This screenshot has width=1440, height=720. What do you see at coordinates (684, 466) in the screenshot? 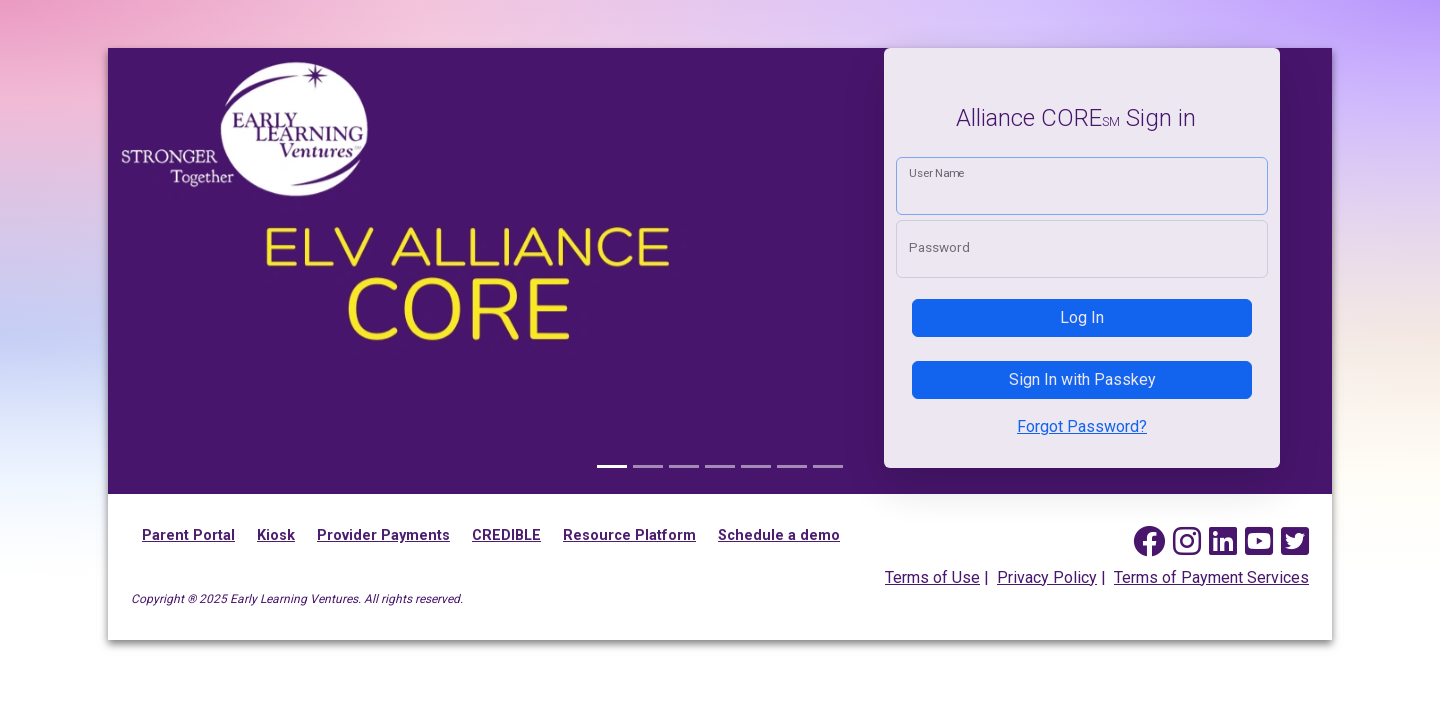
I see `[Provider & Staff Mobile App]` at bounding box center [684, 466].